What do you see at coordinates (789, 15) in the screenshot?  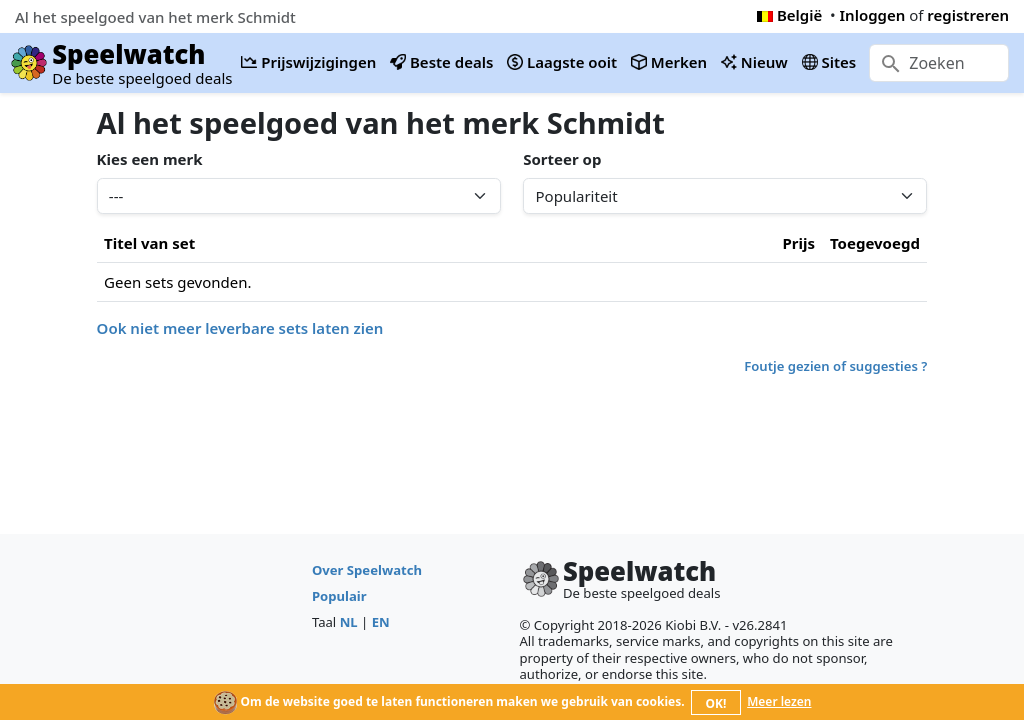 I see `België` at bounding box center [789, 15].